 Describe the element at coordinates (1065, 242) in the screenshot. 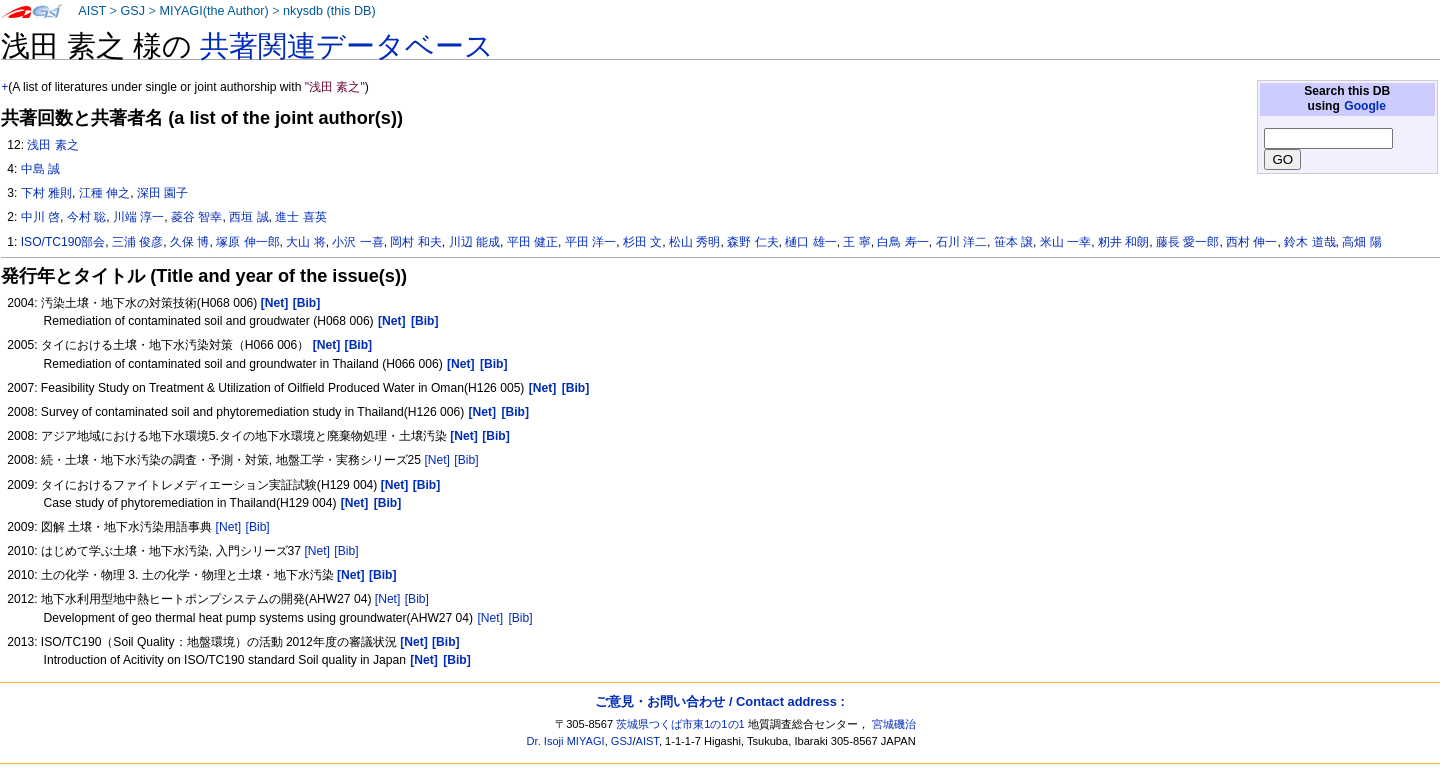

I see `米山 一幸` at that location.